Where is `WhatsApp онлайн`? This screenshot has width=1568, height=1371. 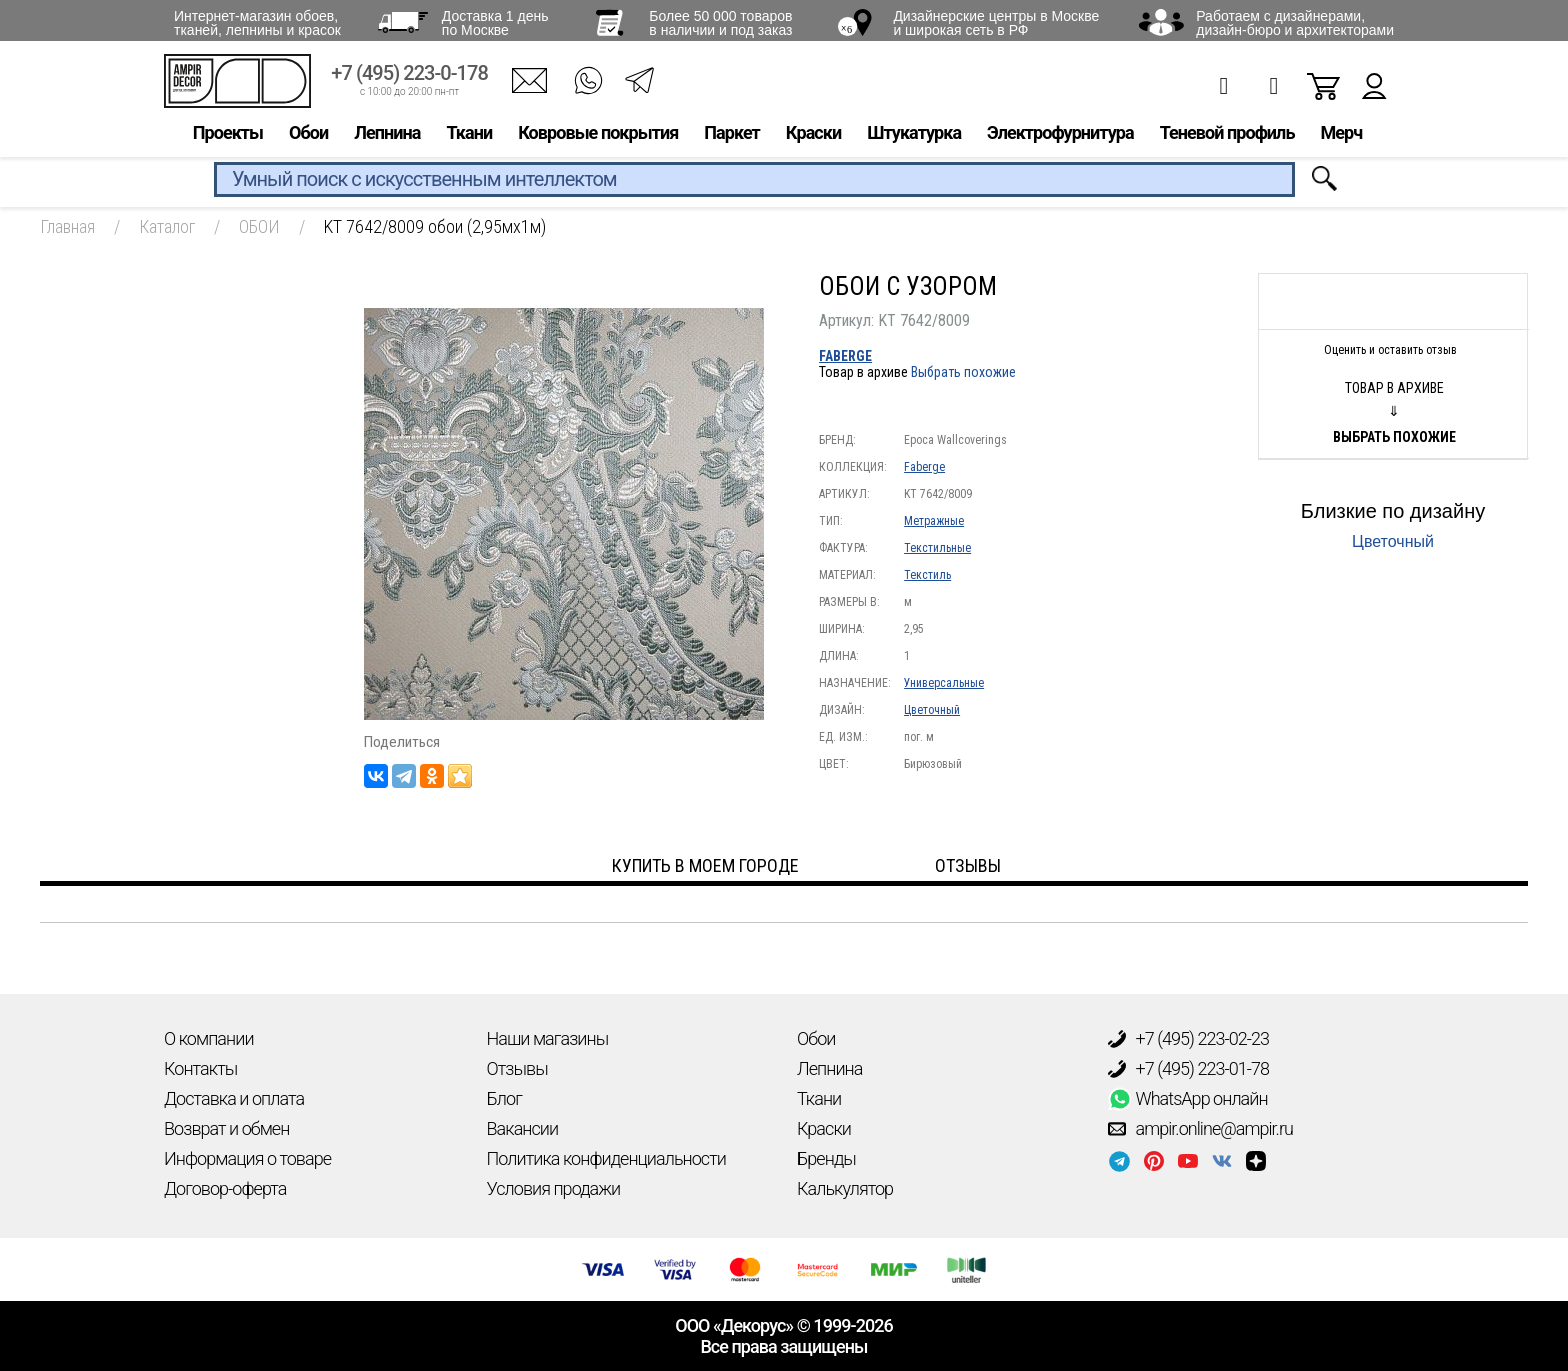
WhatsApp онлайн is located at coordinates (1188, 1099).